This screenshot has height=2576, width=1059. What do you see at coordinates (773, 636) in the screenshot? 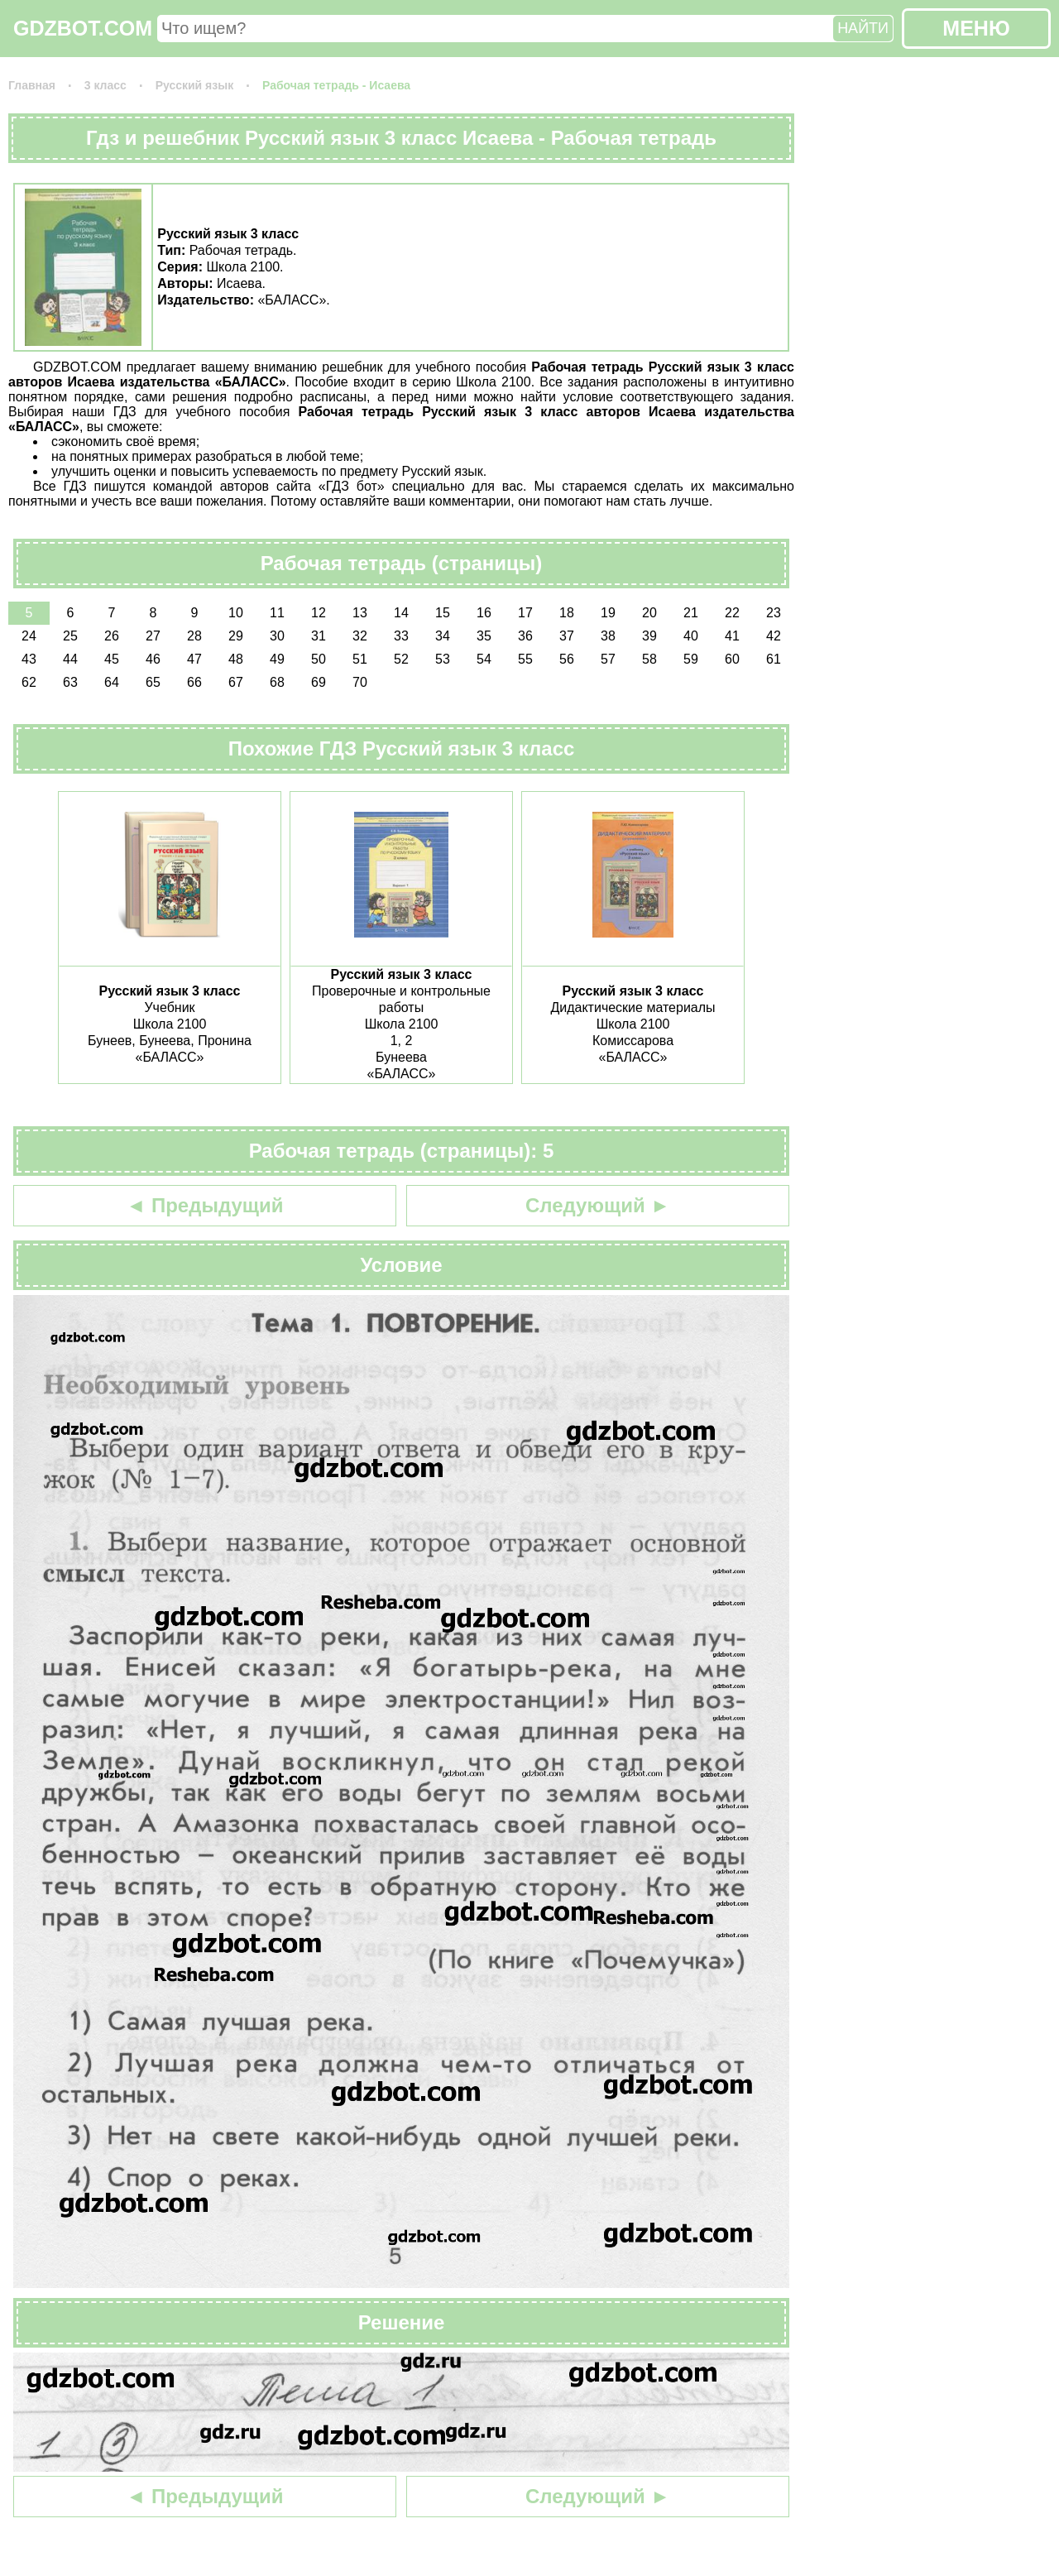
I see `42` at bounding box center [773, 636].